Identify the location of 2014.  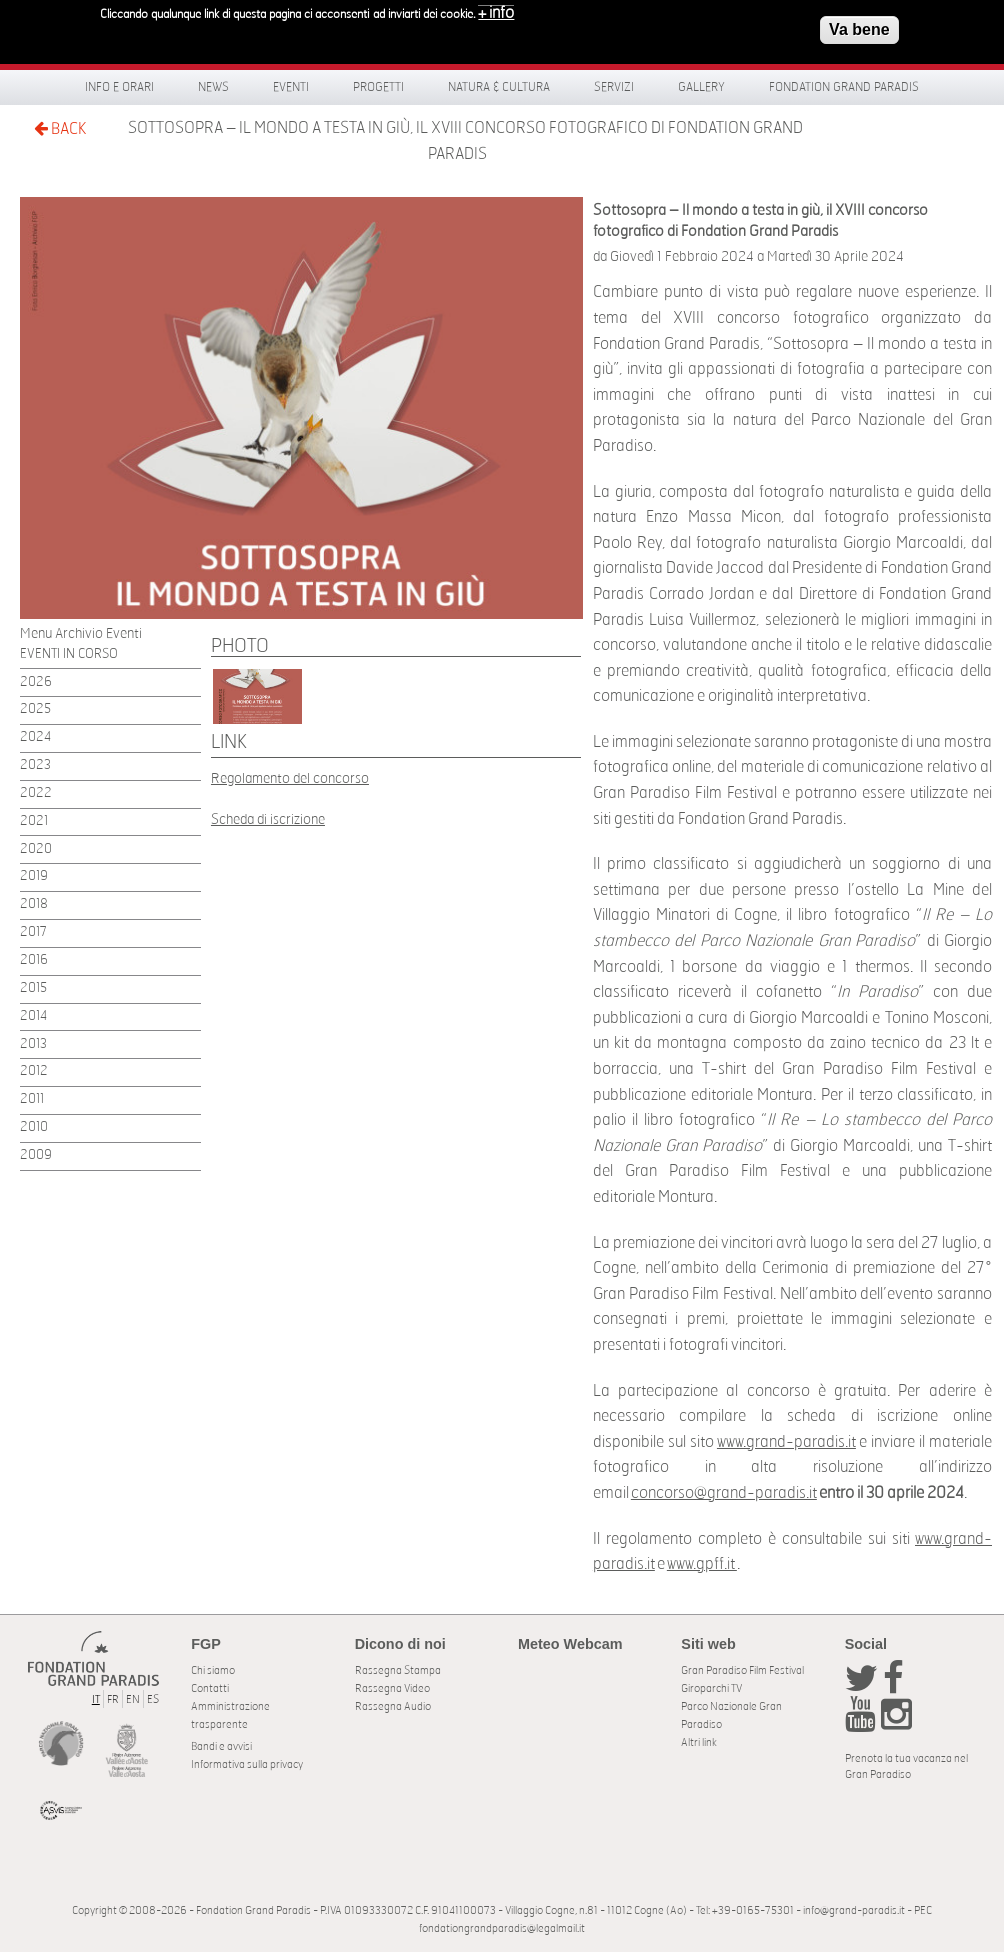
(33, 1016).